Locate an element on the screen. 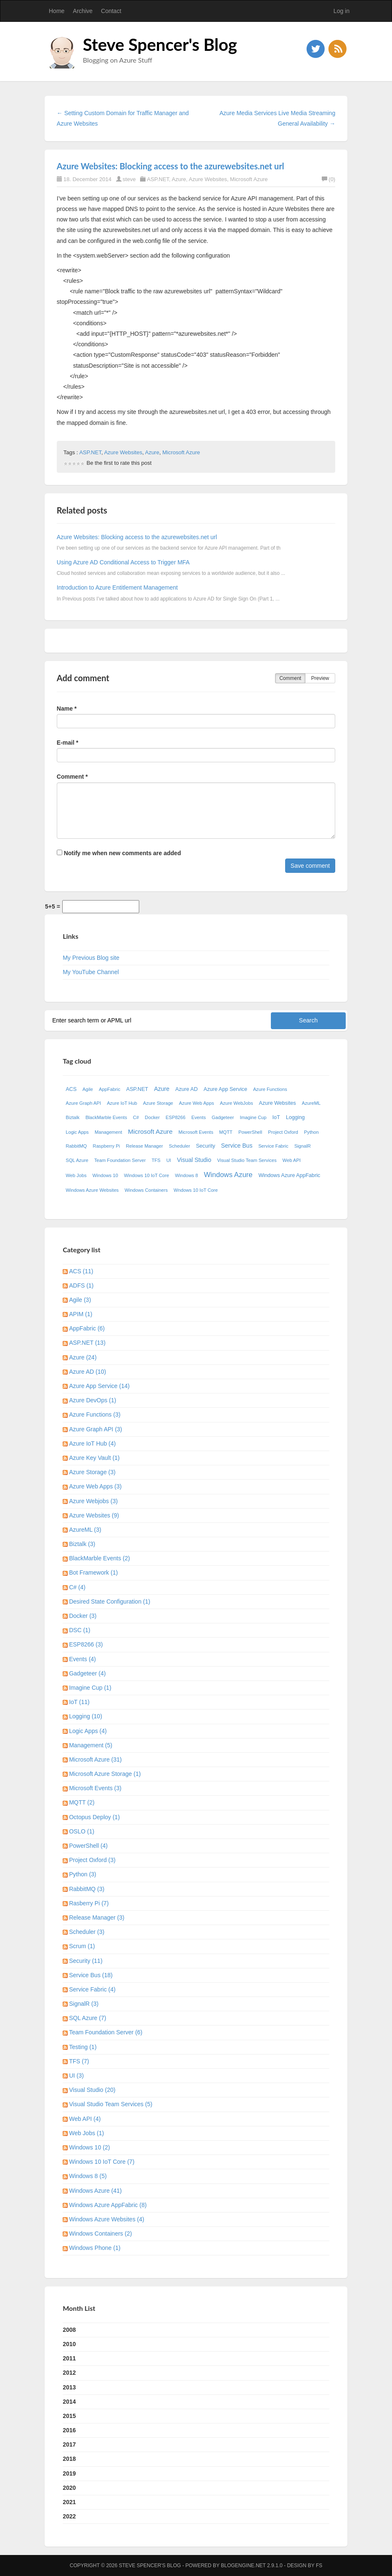 Image resolution: width=392 pixels, height=2576 pixels. Visual Studio (20) is located at coordinates (92, 2089).